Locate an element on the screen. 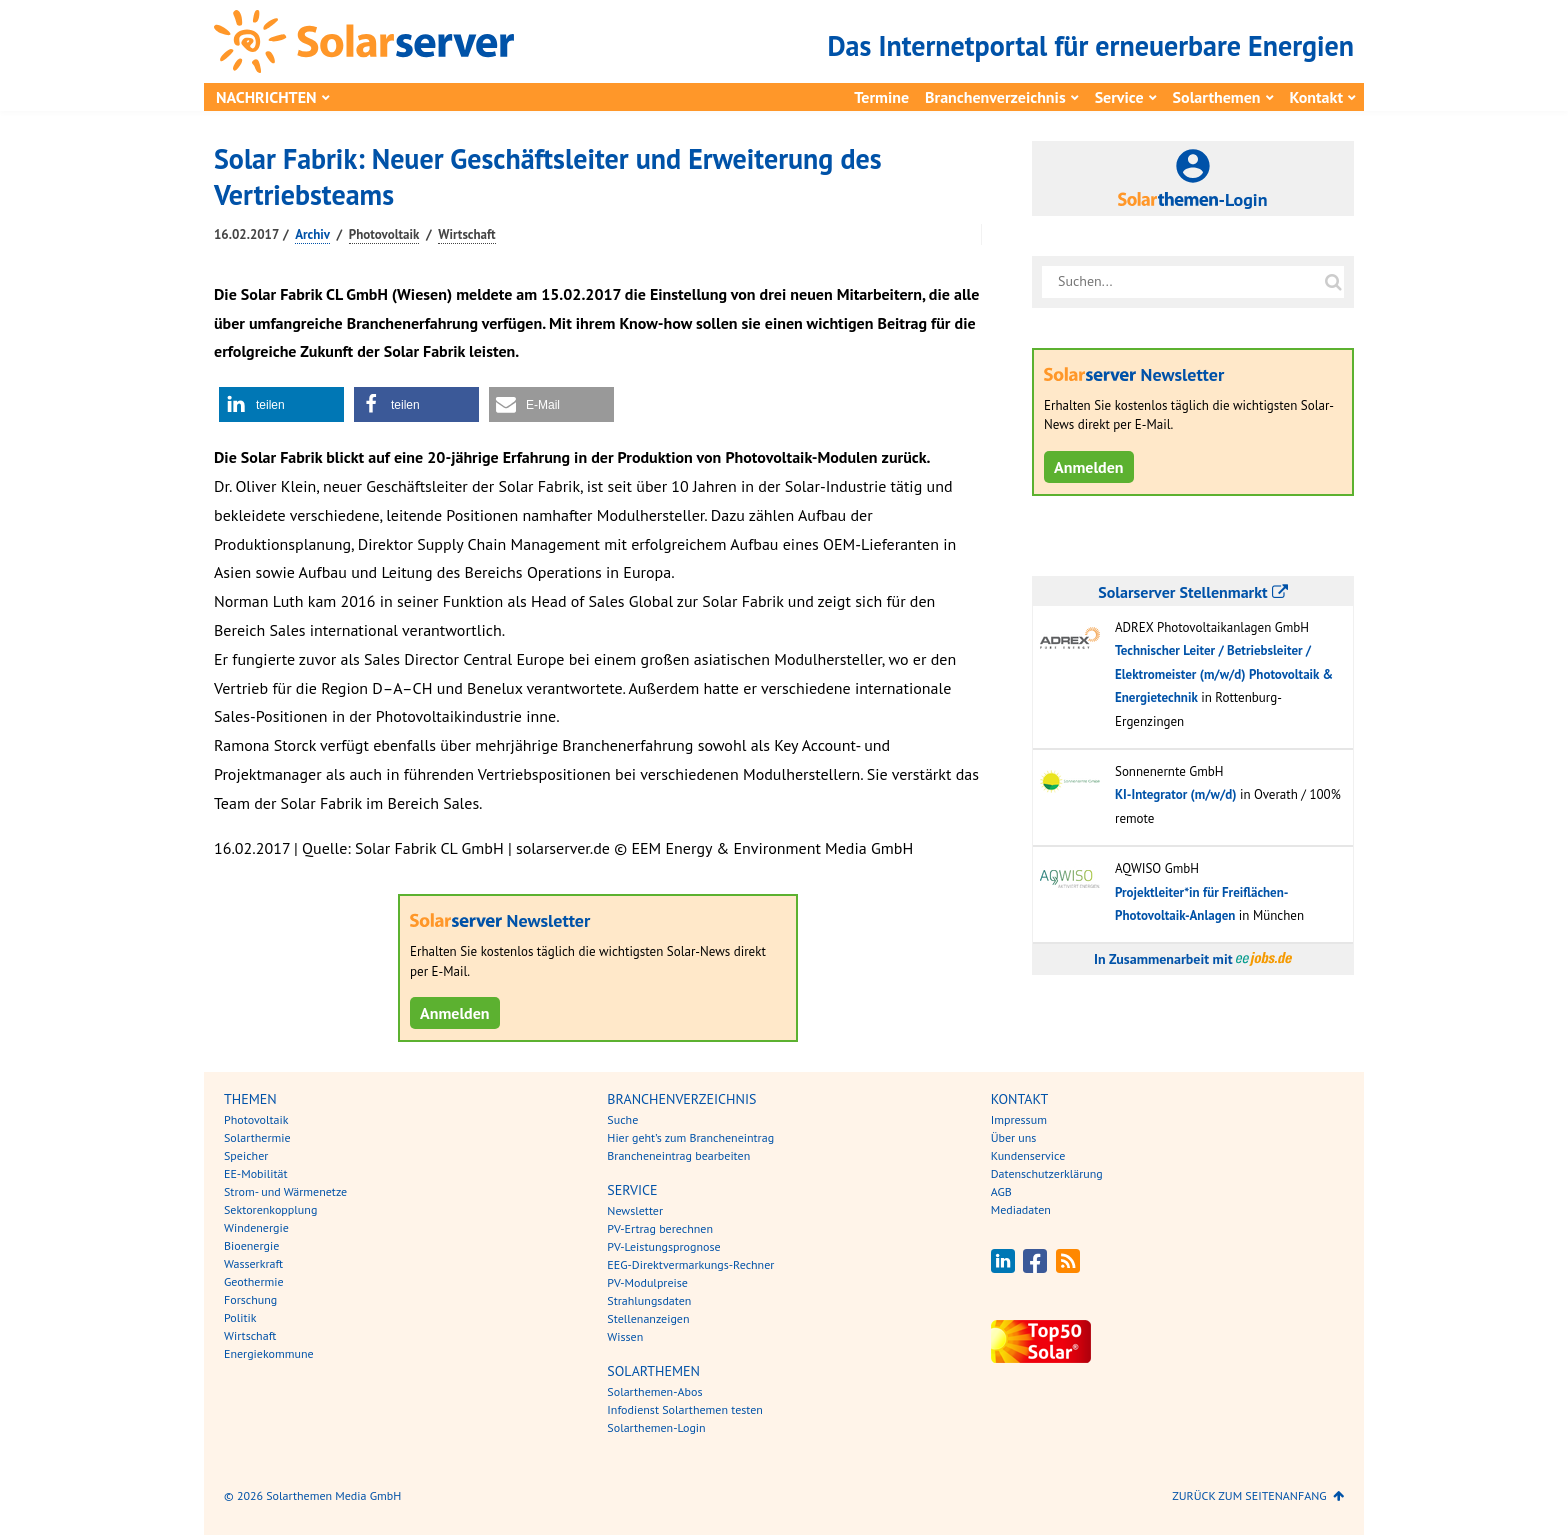  Branchenverzeichnis is located at coordinates (995, 97).